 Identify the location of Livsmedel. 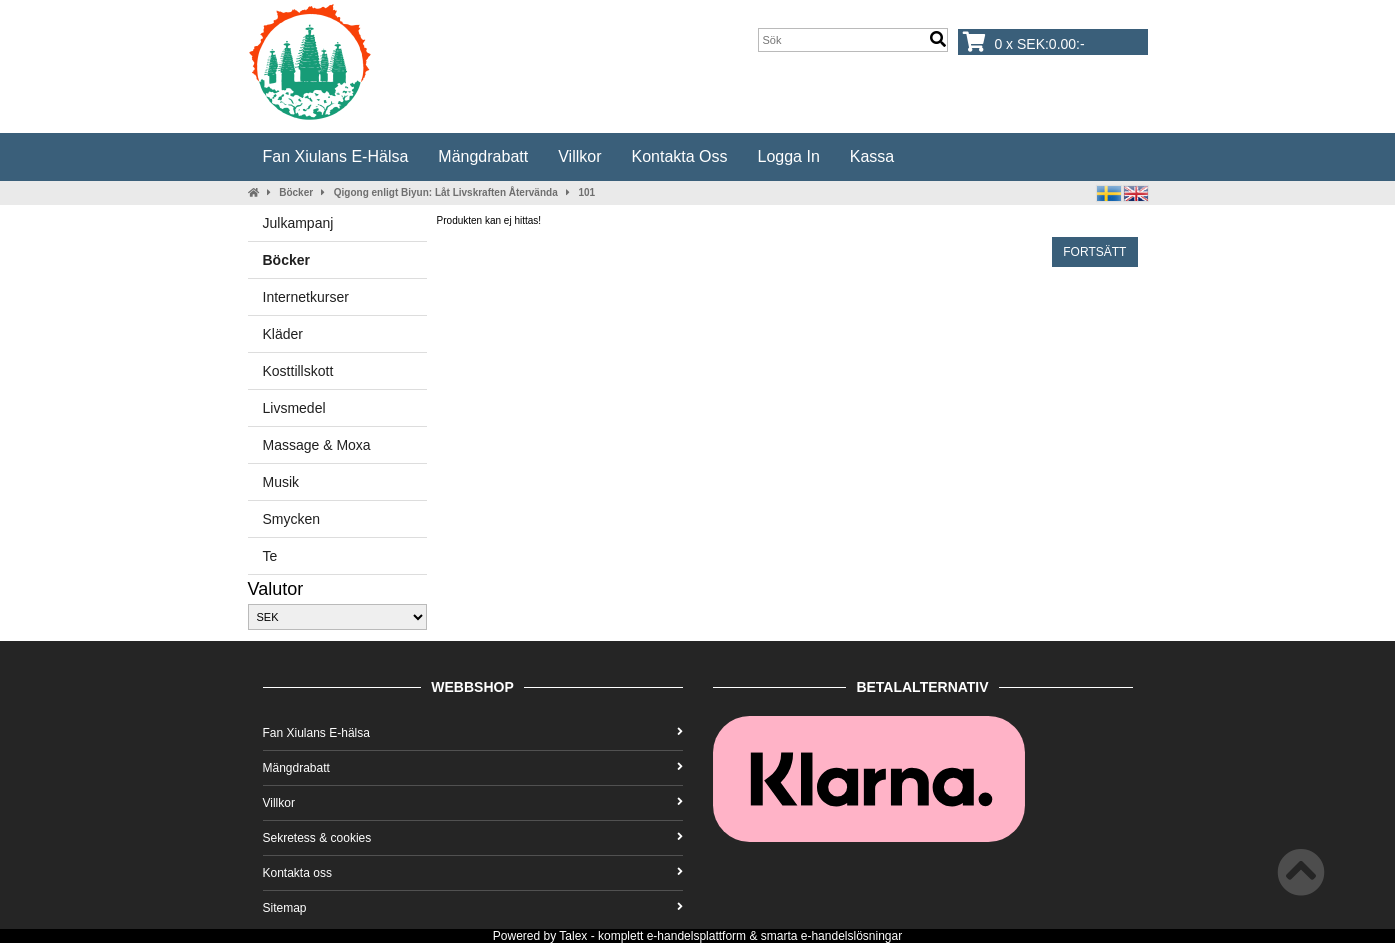
(294, 408).